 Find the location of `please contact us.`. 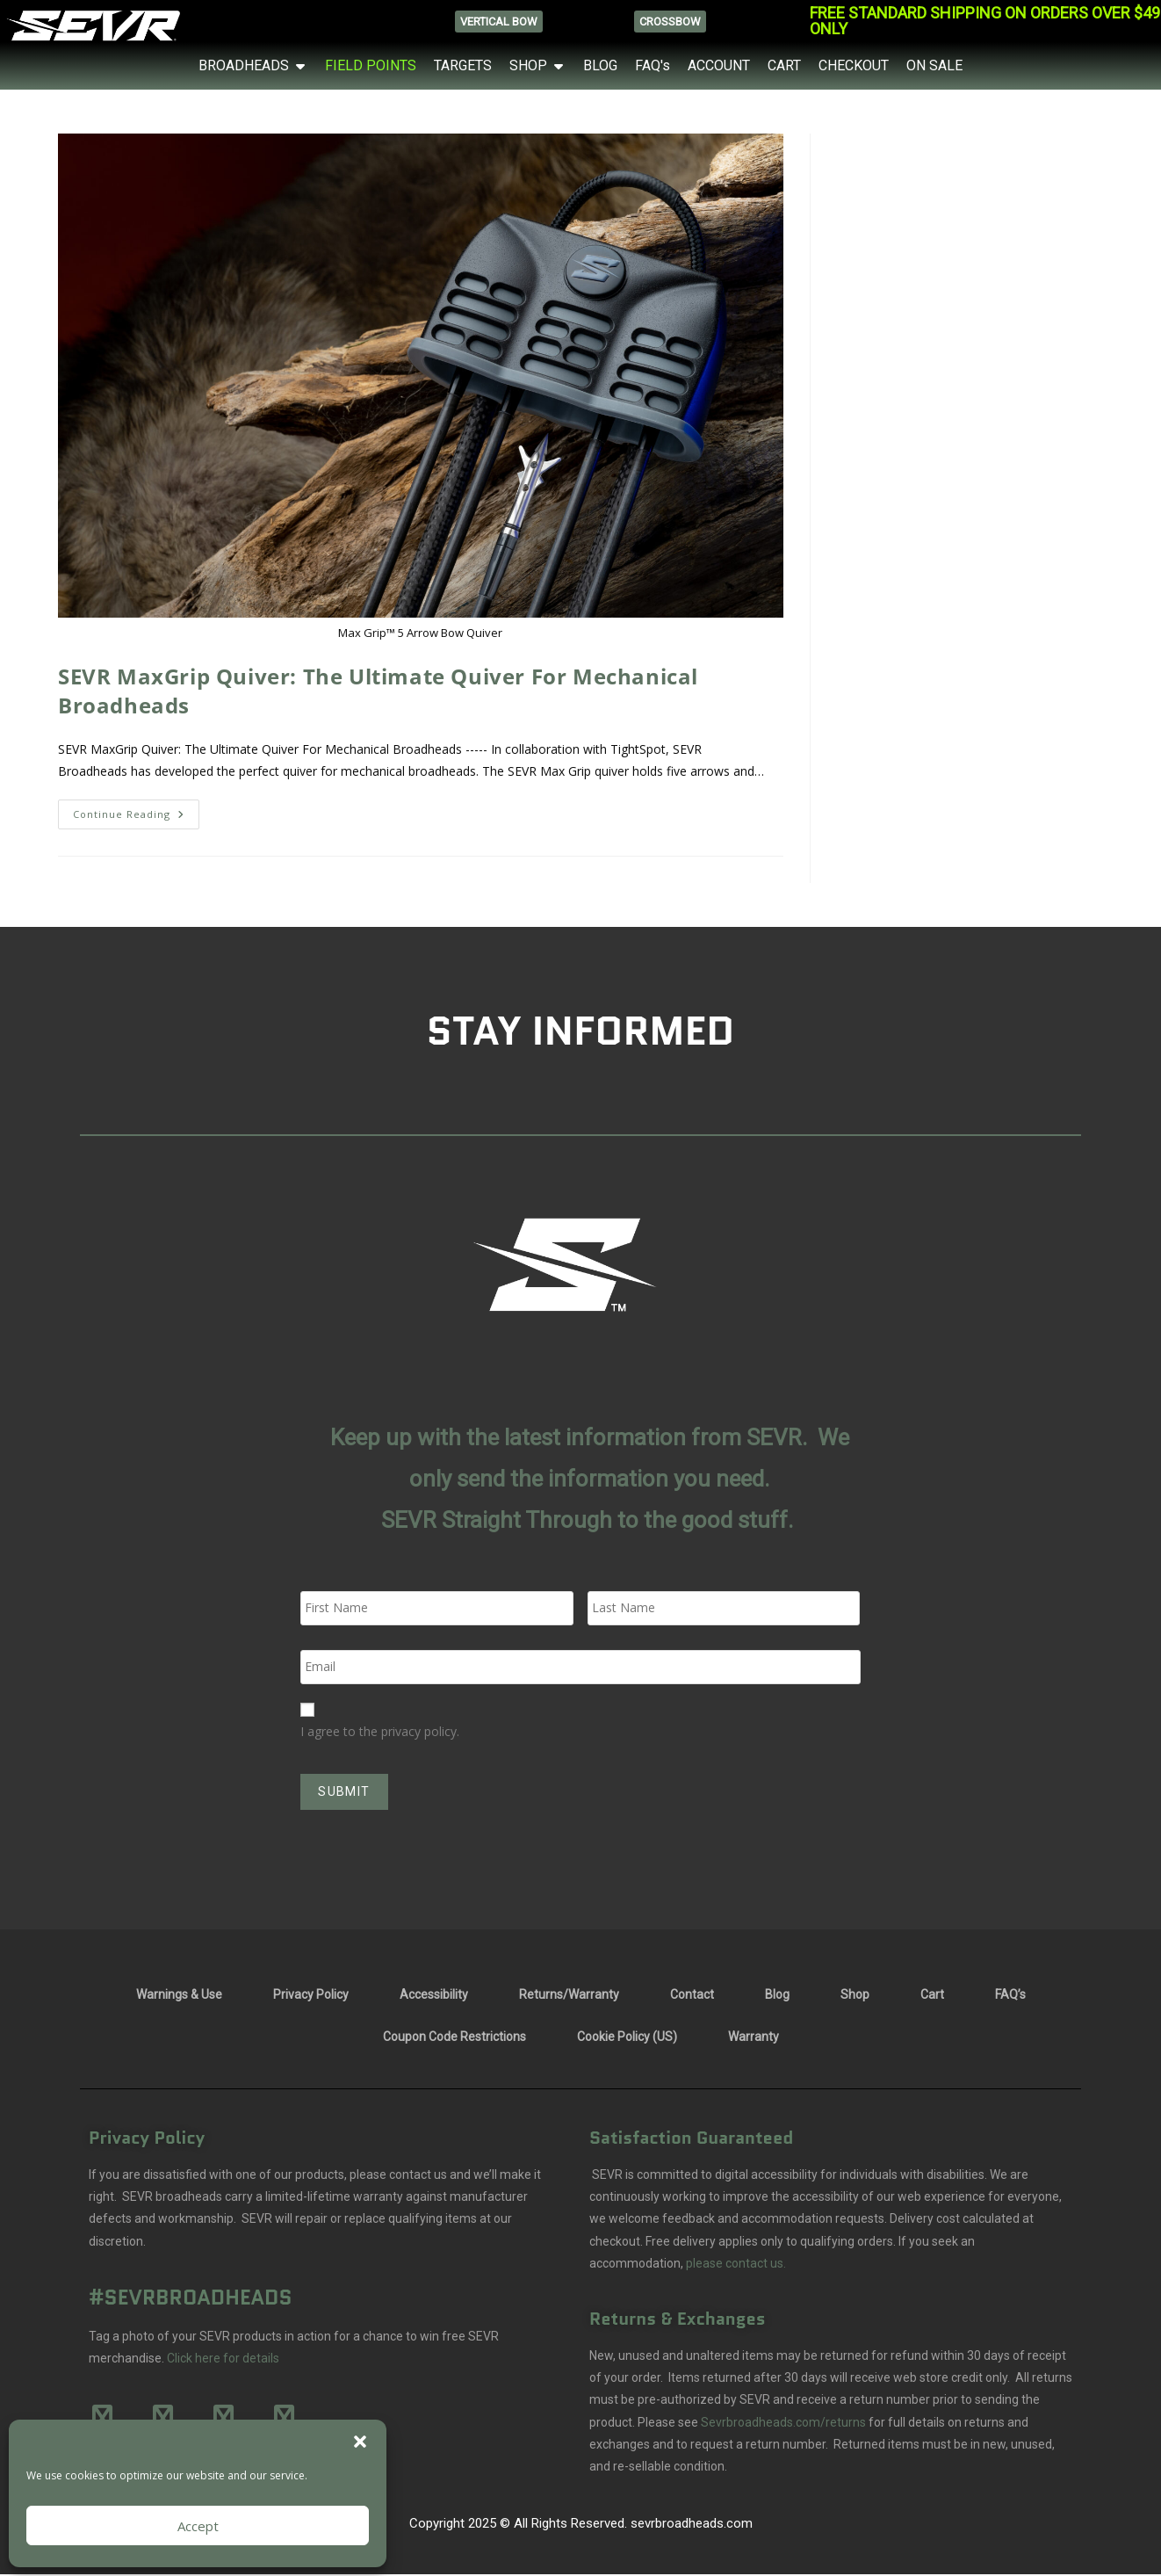

please contact us. is located at coordinates (734, 2259).